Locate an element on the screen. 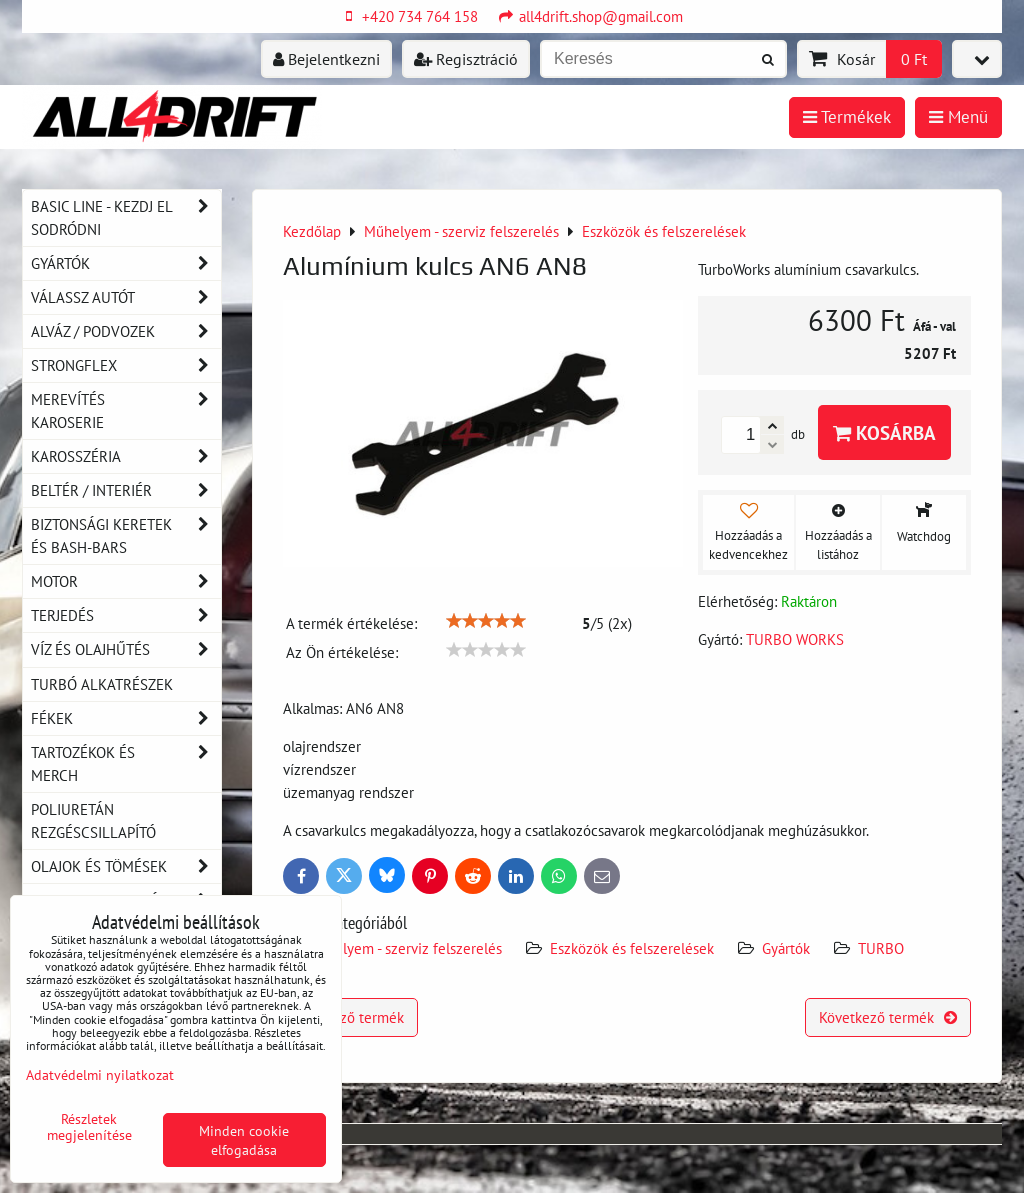 Image resolution: width=1024 pixels, height=1193 pixels. [slider] is located at coordinates (486, 621).